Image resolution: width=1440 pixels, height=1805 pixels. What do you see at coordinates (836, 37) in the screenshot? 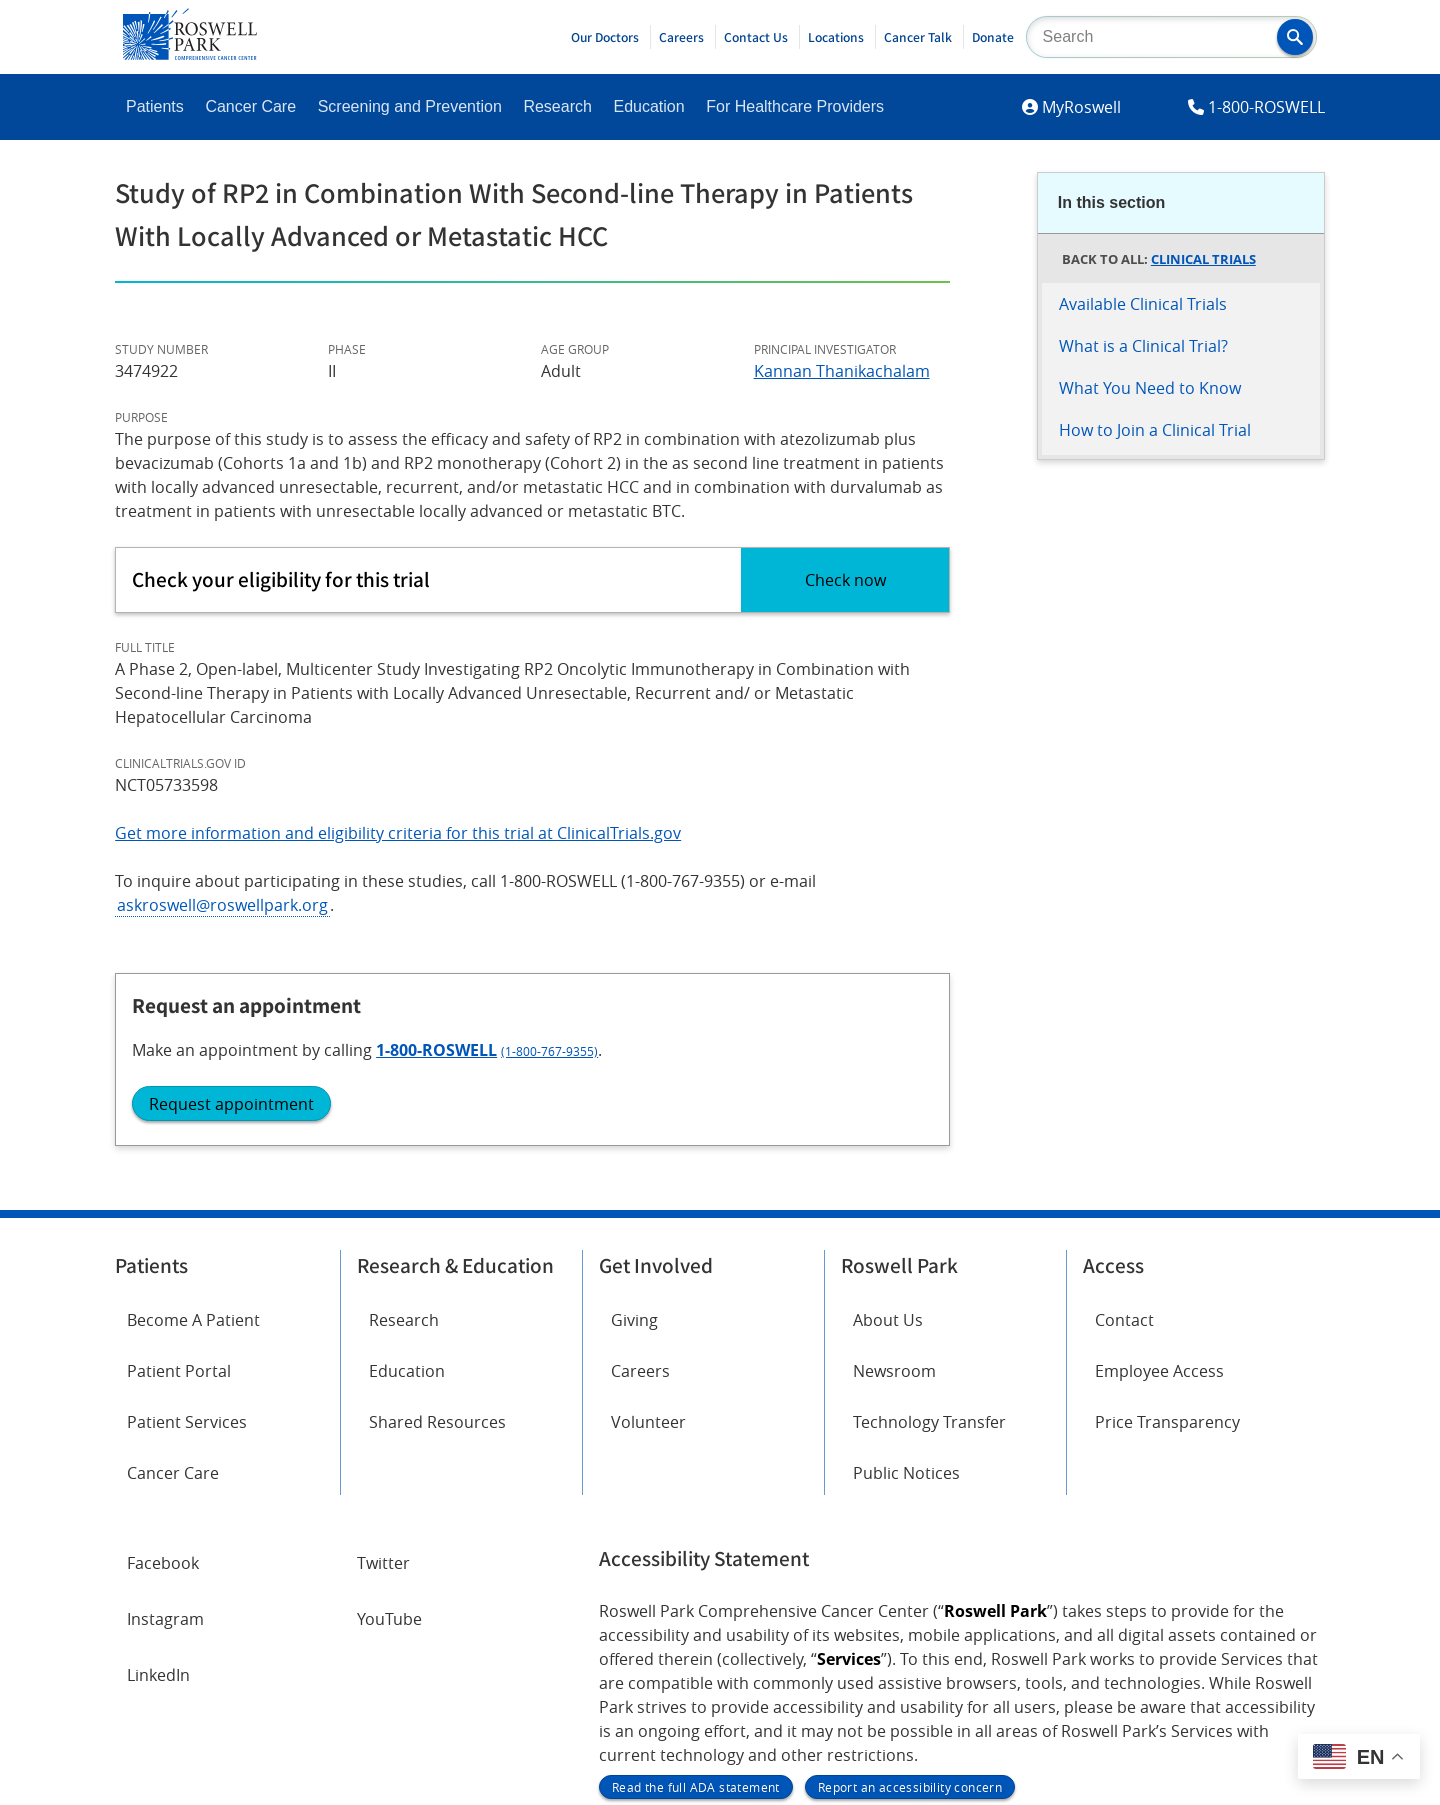
I see `Locations` at bounding box center [836, 37].